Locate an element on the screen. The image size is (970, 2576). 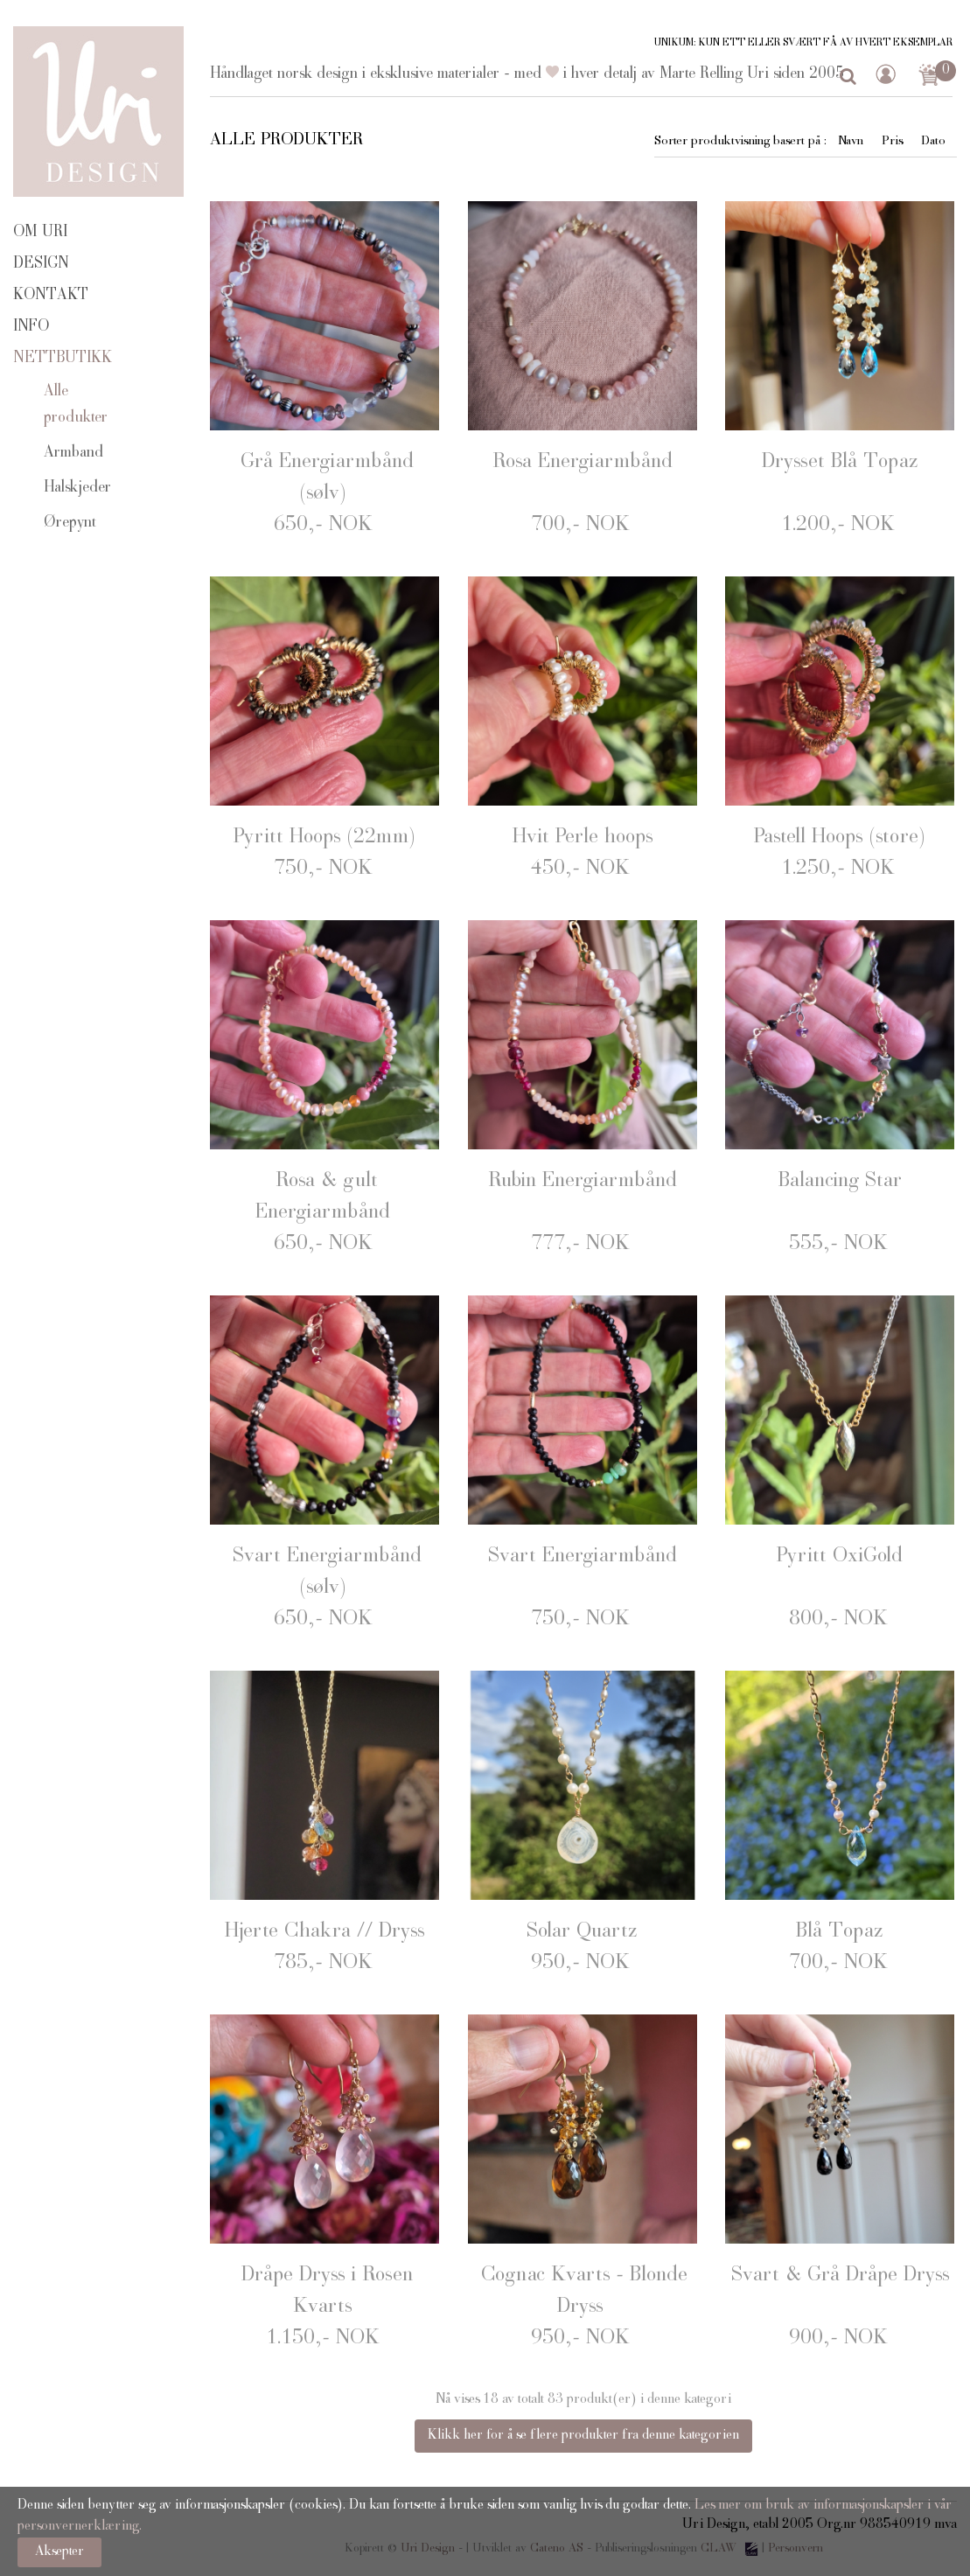
Pyritt Hoops (22mm) is located at coordinates (324, 837).